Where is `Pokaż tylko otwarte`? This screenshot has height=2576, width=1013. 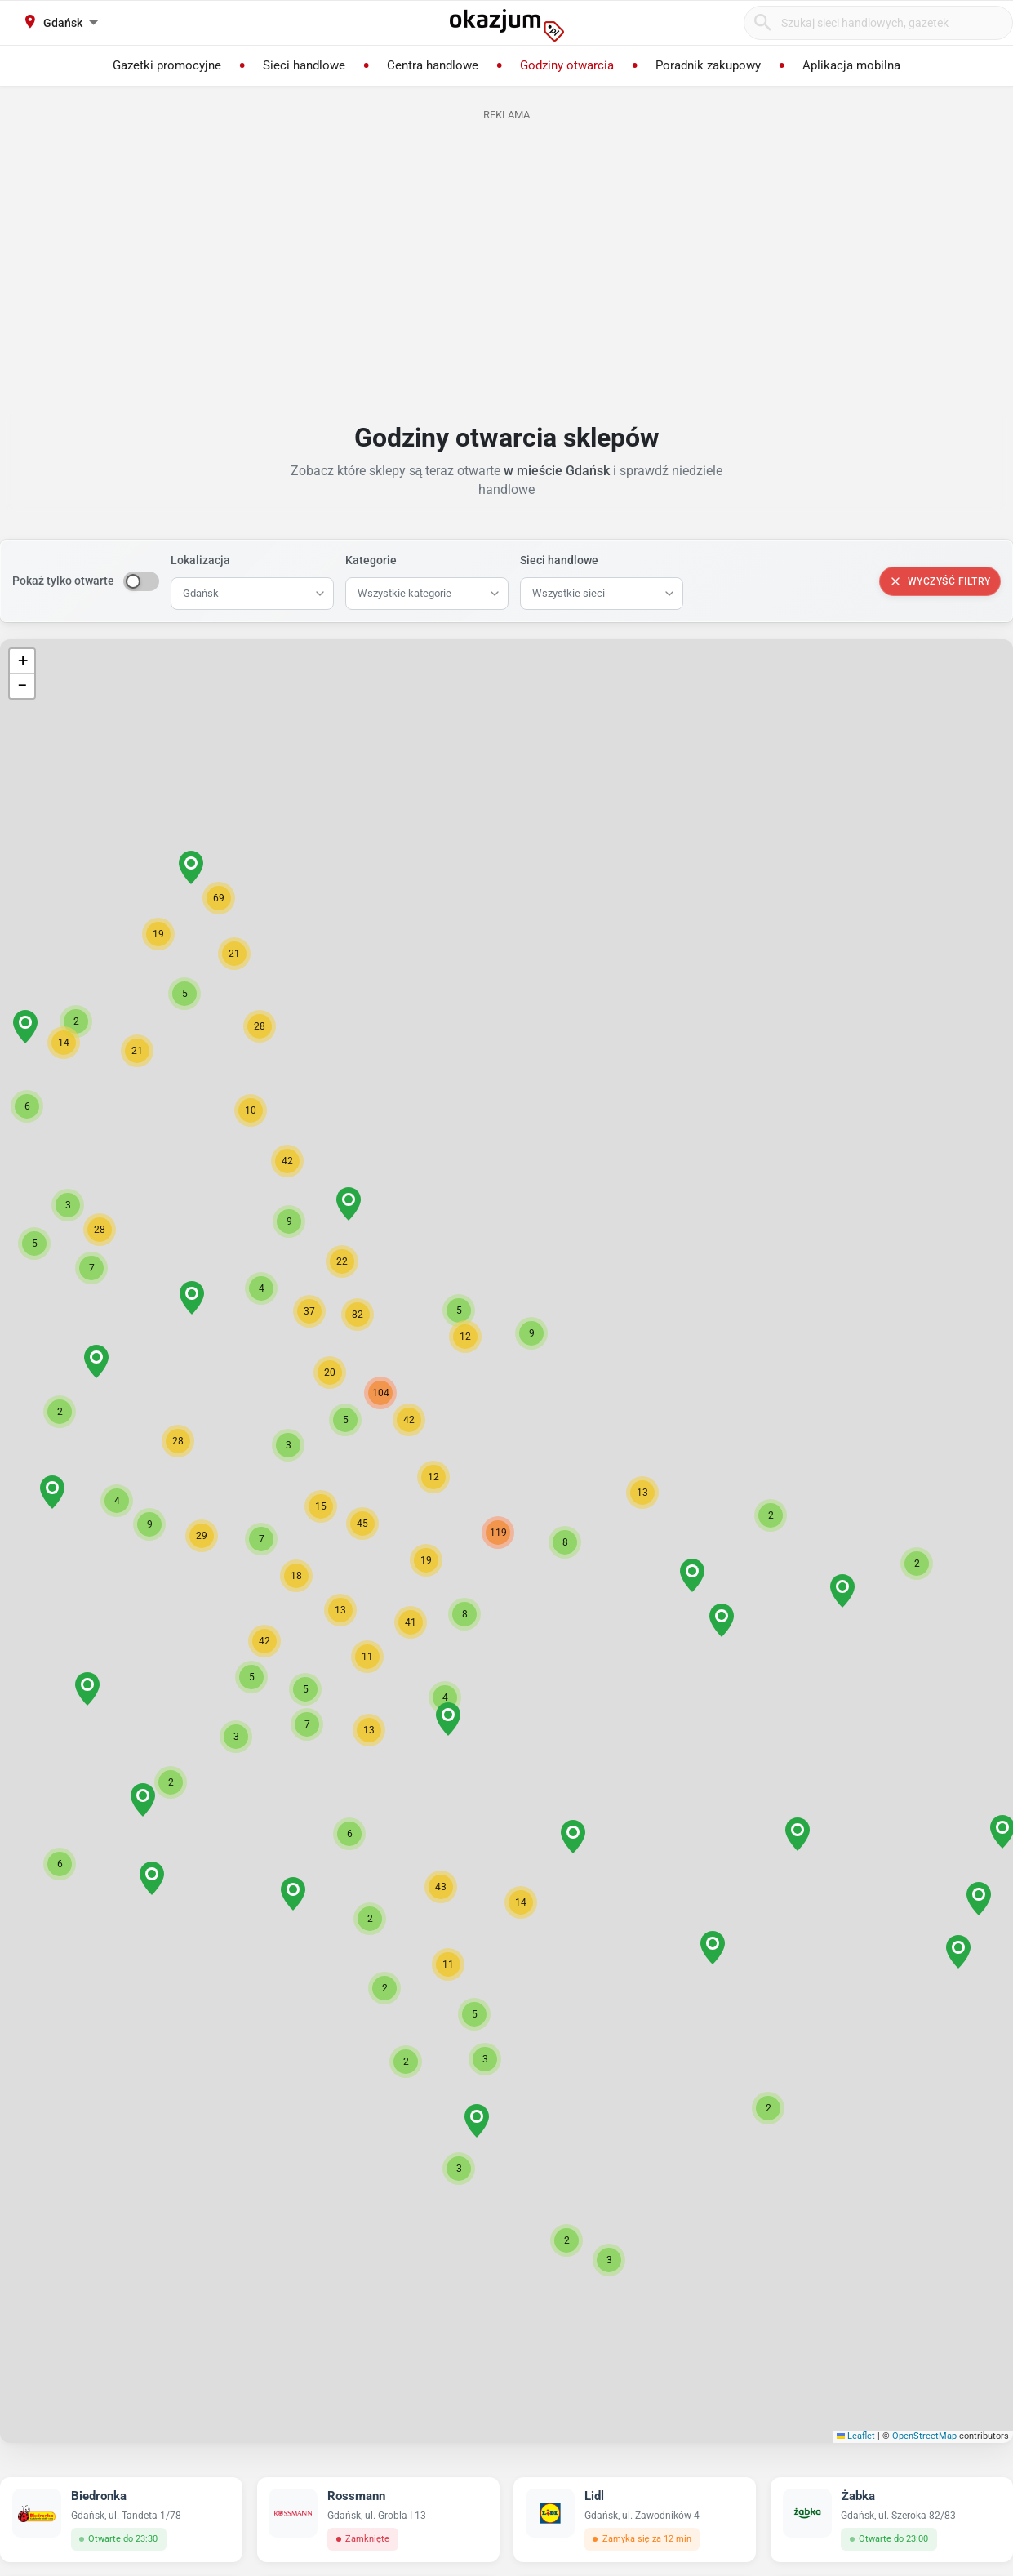
Pokaż tylko otwarte is located at coordinates (63, 580).